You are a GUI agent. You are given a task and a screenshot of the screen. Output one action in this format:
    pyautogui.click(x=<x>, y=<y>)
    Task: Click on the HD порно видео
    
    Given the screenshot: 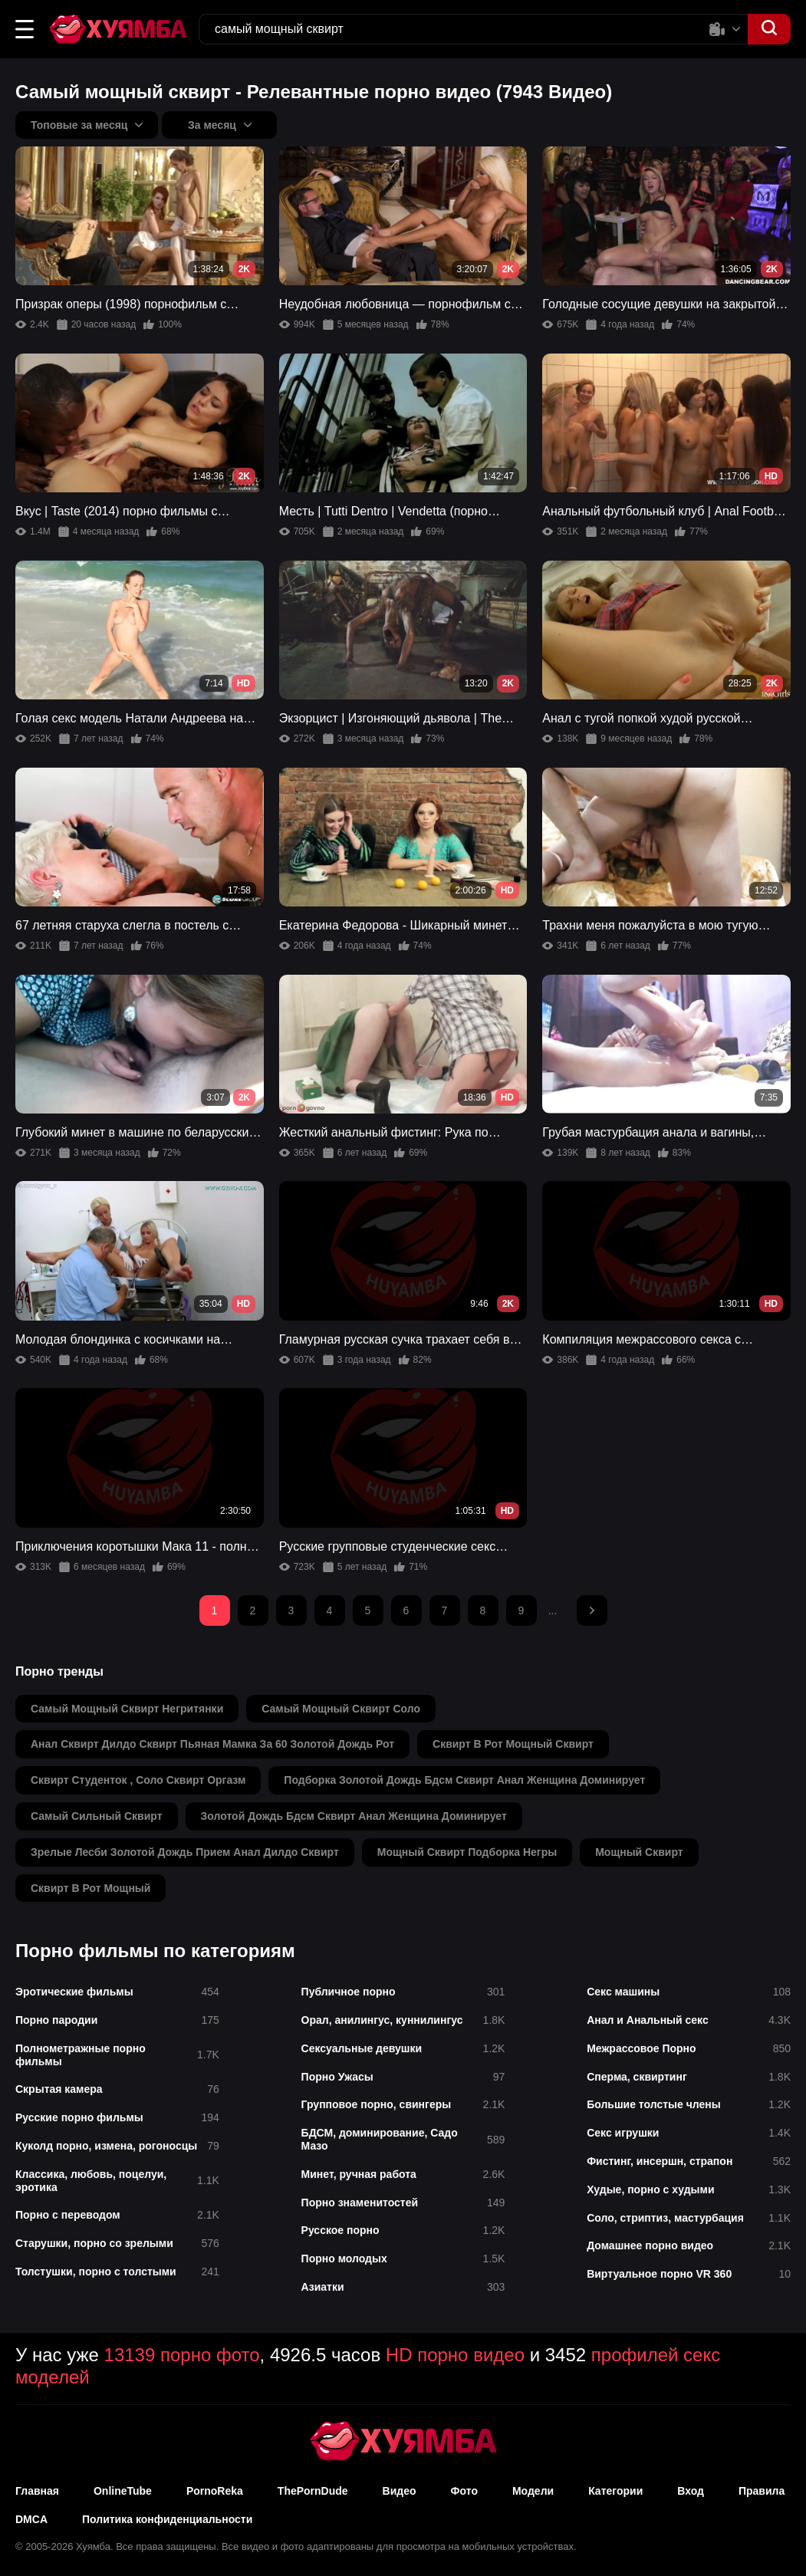 What is the action you would take?
    pyautogui.click(x=455, y=2354)
    